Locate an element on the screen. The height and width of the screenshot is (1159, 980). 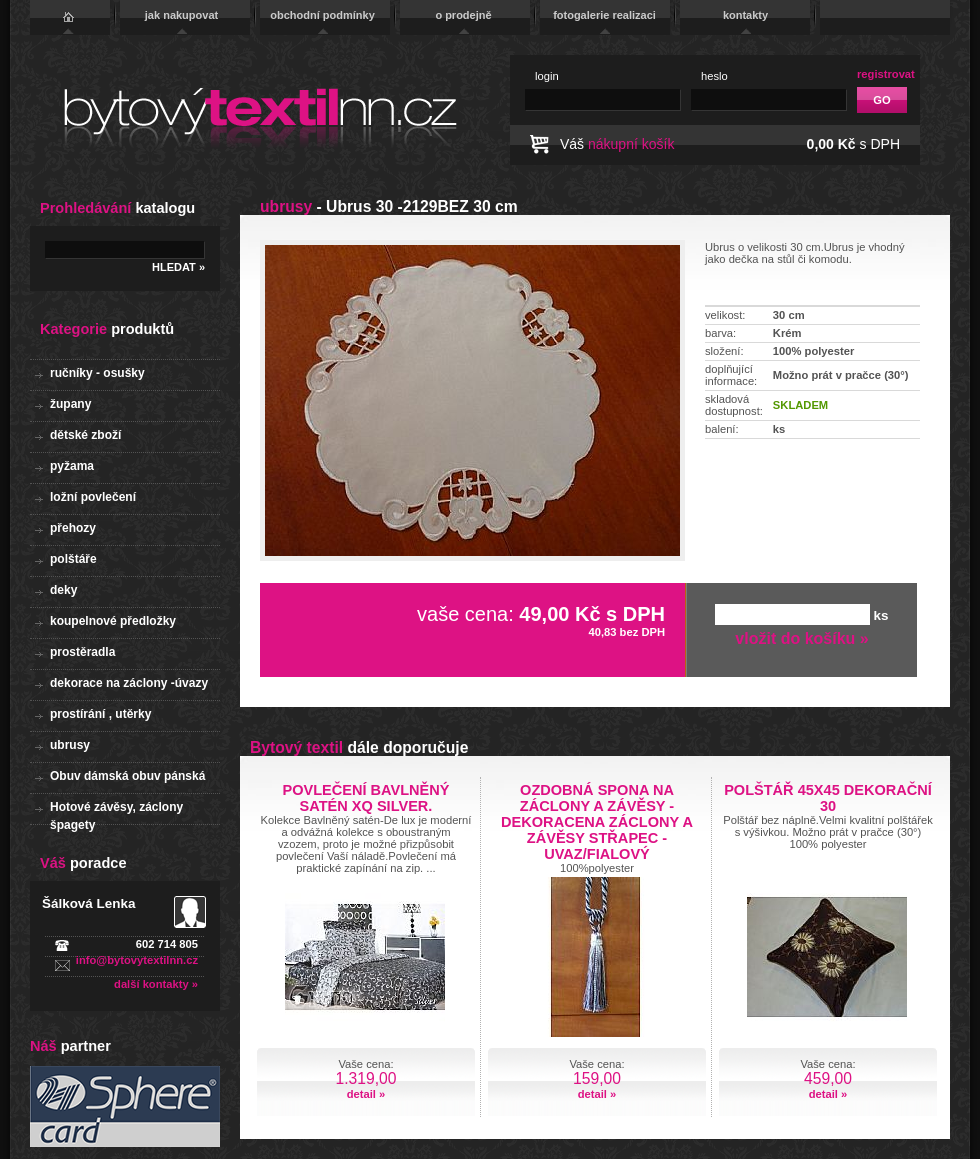
obchodní podmínky is located at coordinates (322, 15).